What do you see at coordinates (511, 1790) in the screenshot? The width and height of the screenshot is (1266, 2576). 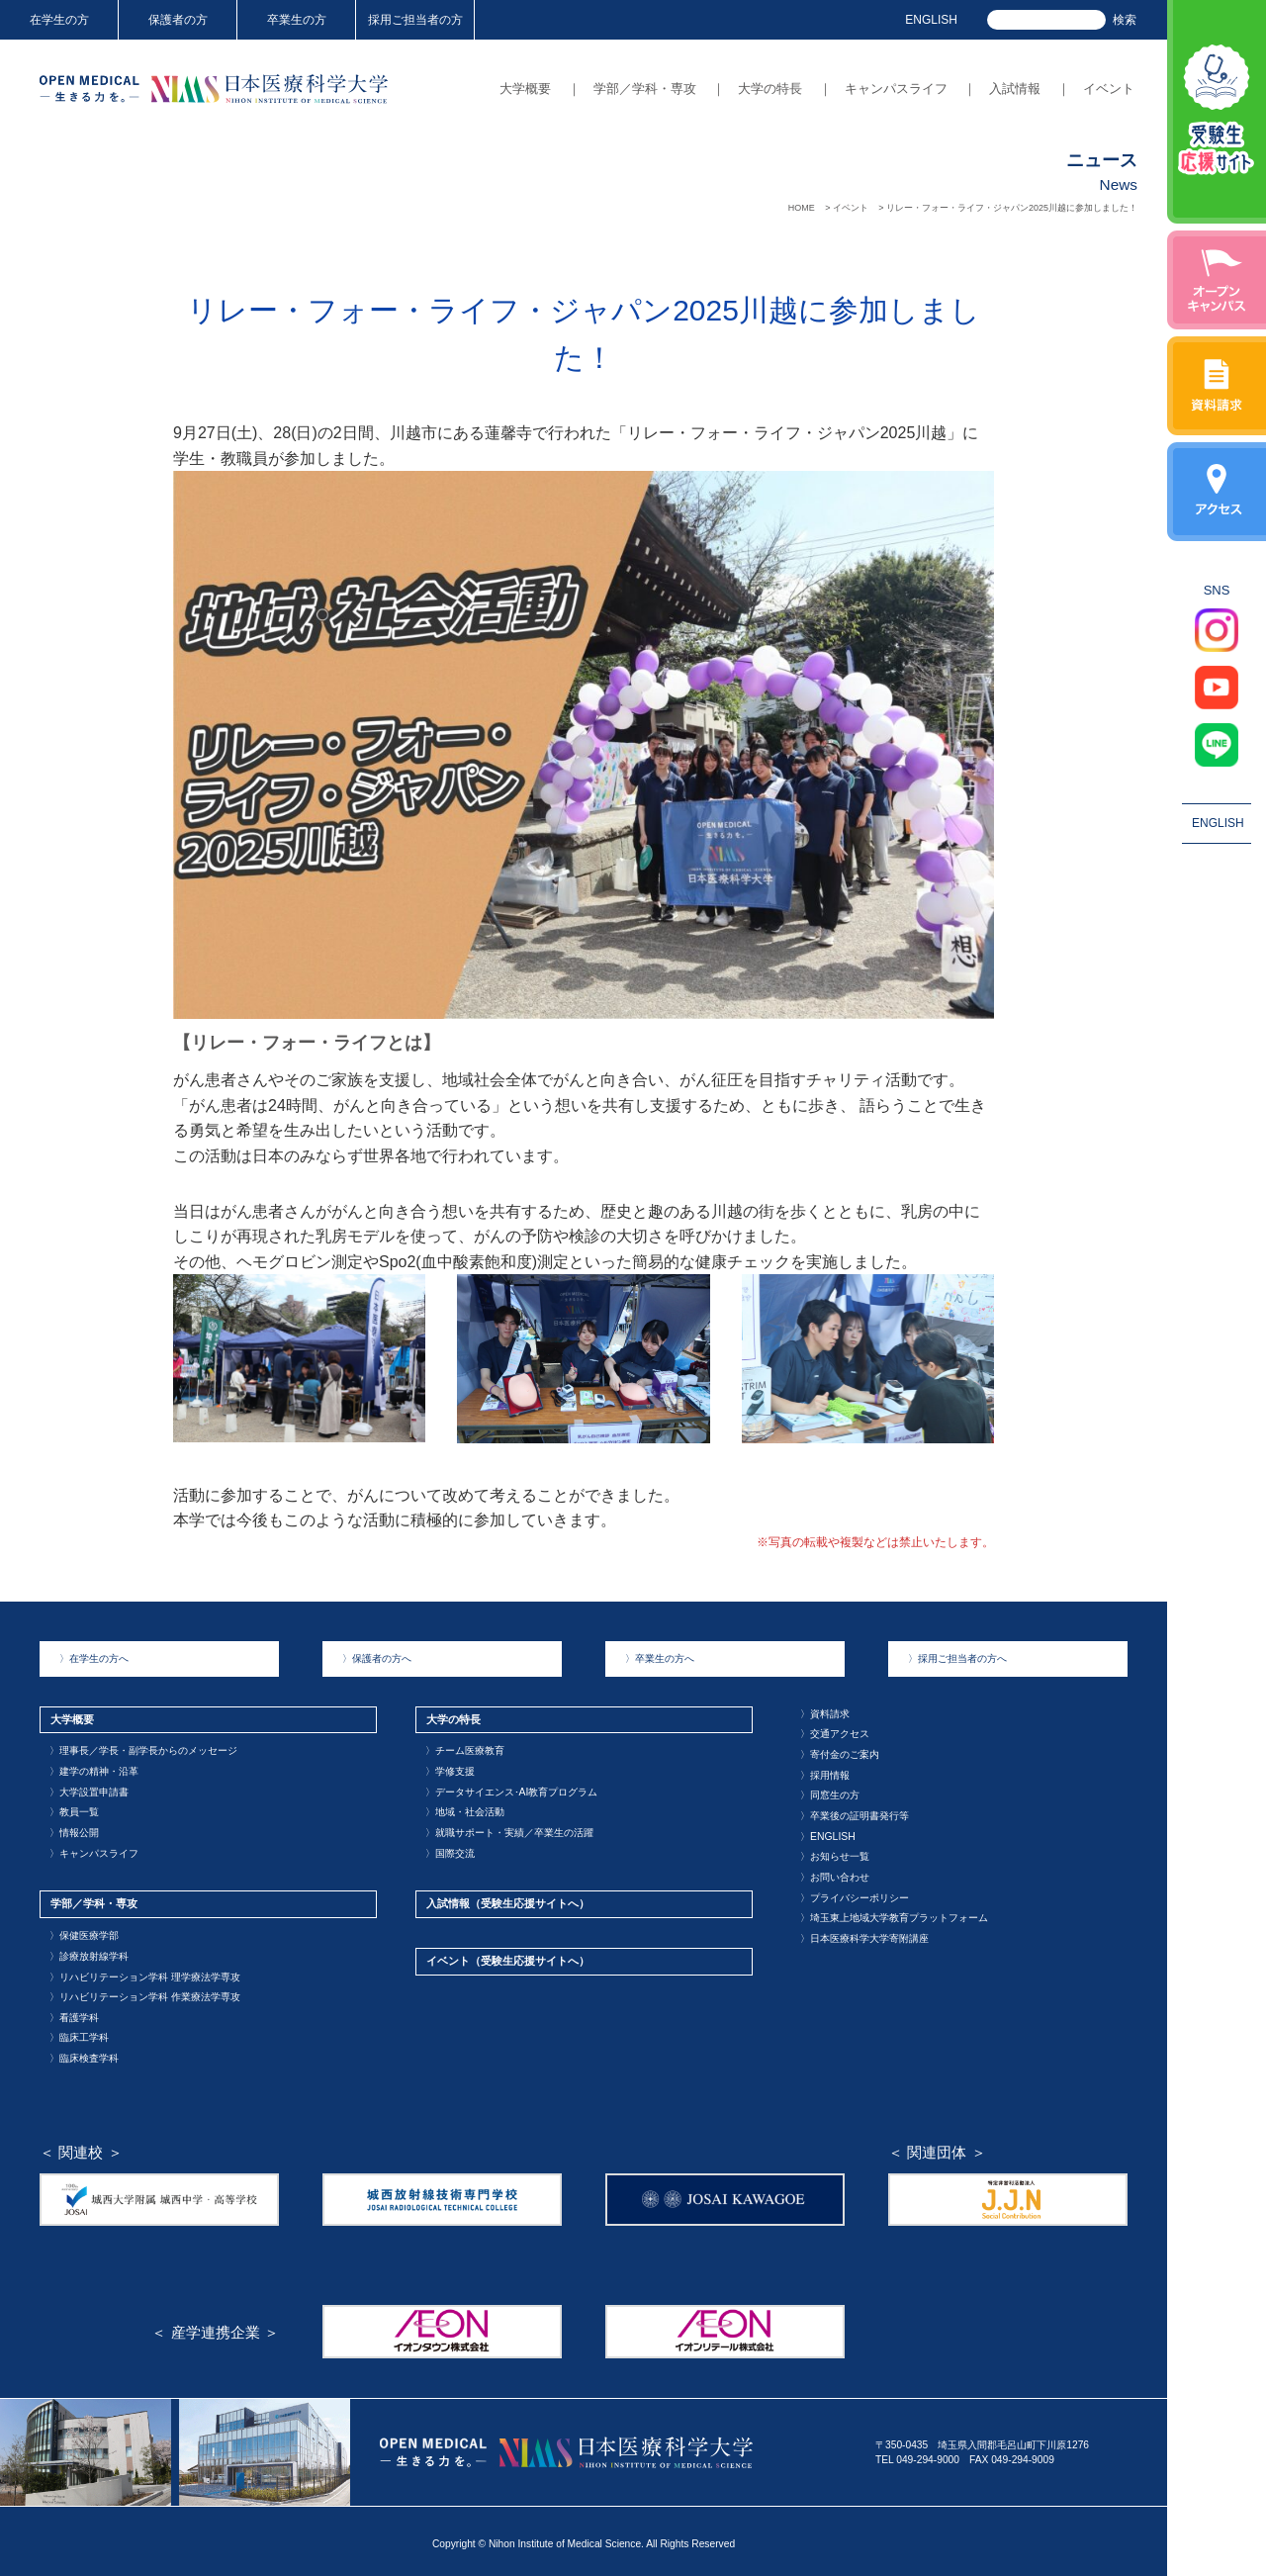 I see `データサイエンス･AI教育プログラム` at bounding box center [511, 1790].